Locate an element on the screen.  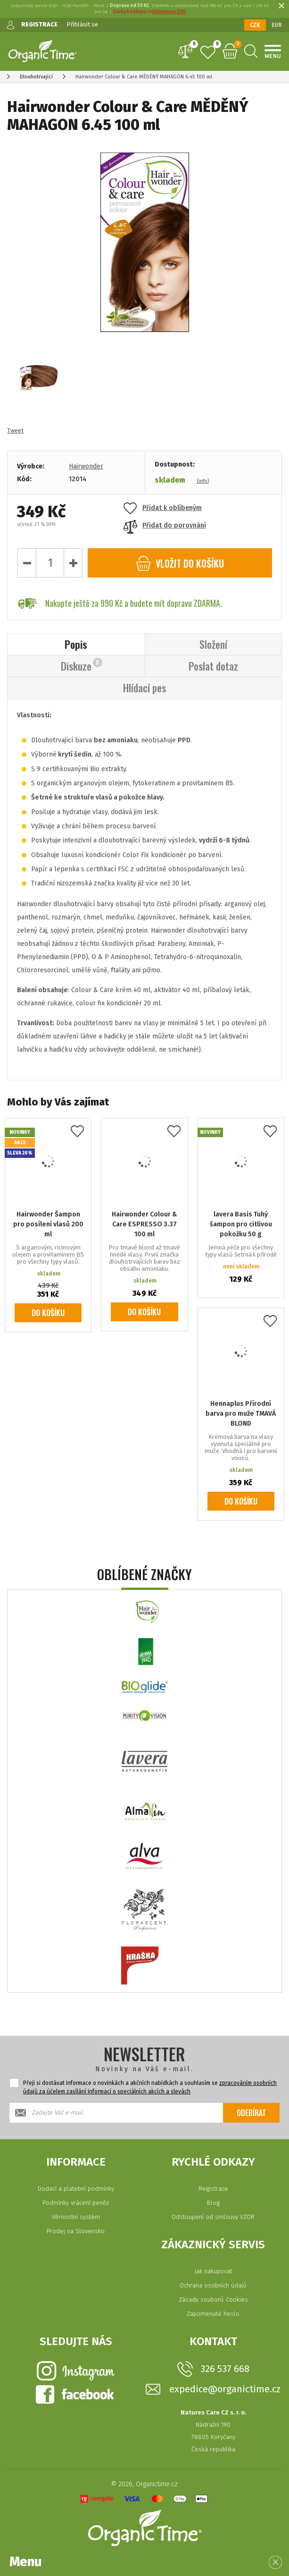
Odebírat is located at coordinates (251, 2112).